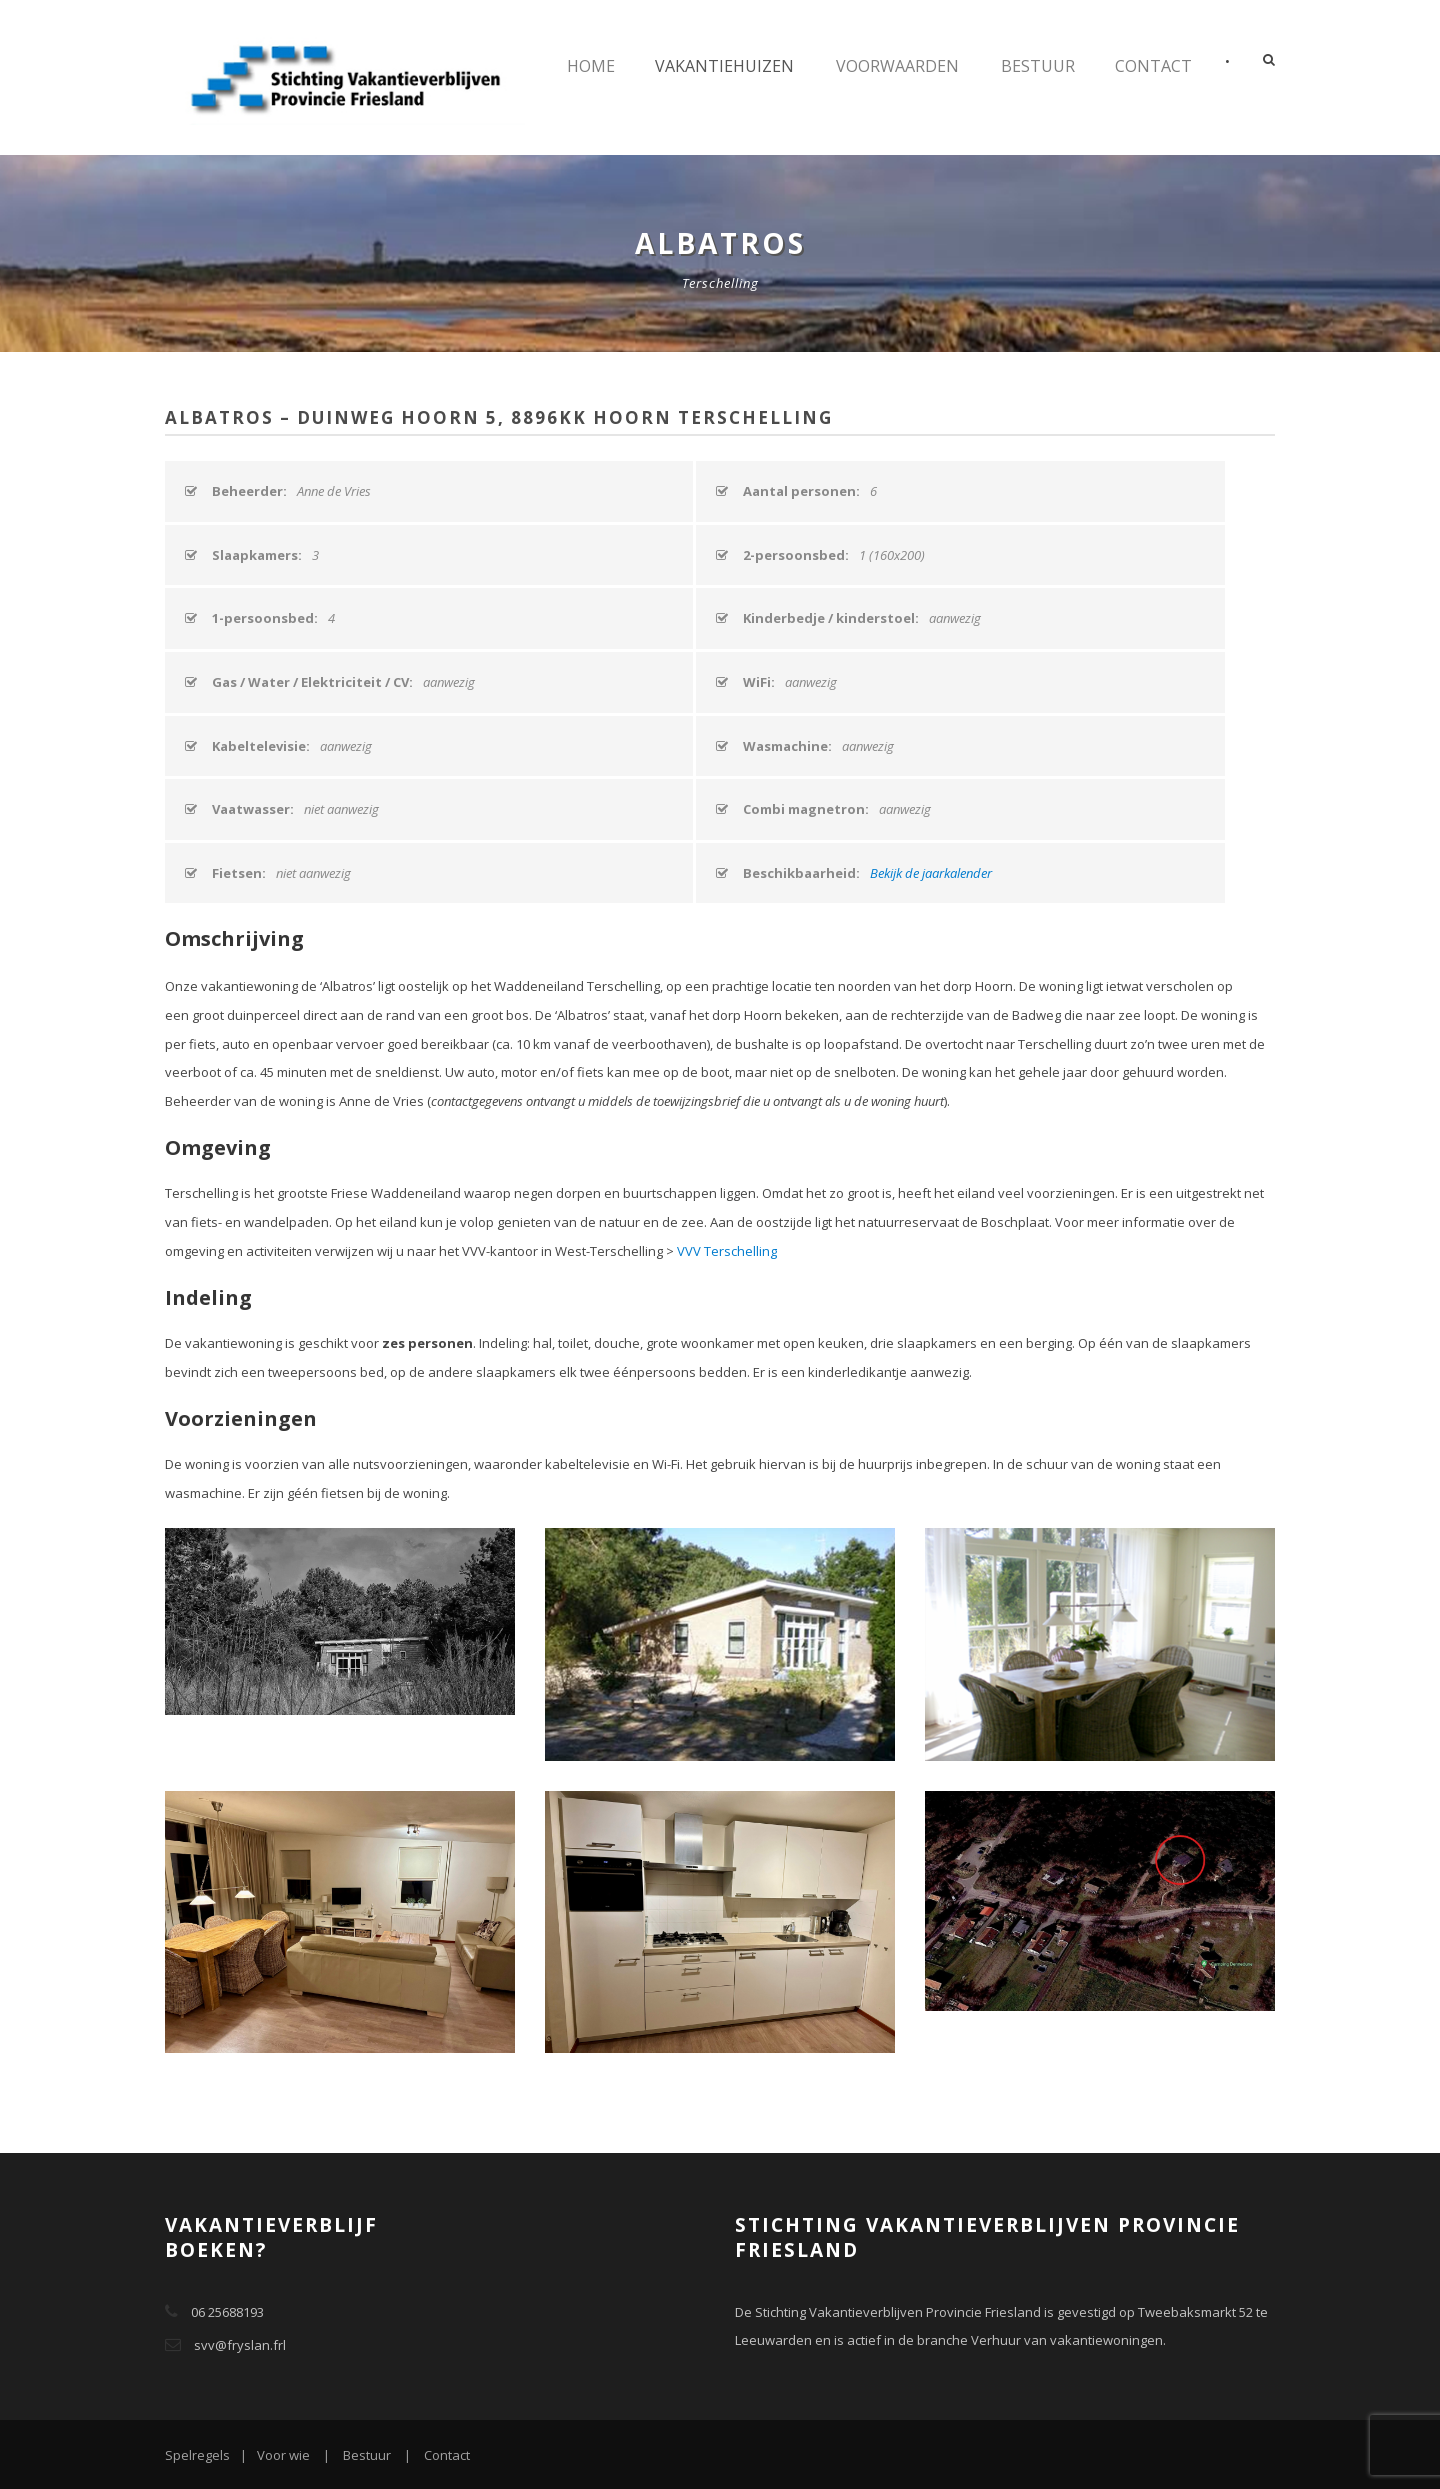 This screenshot has width=1440, height=2489. What do you see at coordinates (931, 873) in the screenshot?
I see `Bekijk de jaarkalender` at bounding box center [931, 873].